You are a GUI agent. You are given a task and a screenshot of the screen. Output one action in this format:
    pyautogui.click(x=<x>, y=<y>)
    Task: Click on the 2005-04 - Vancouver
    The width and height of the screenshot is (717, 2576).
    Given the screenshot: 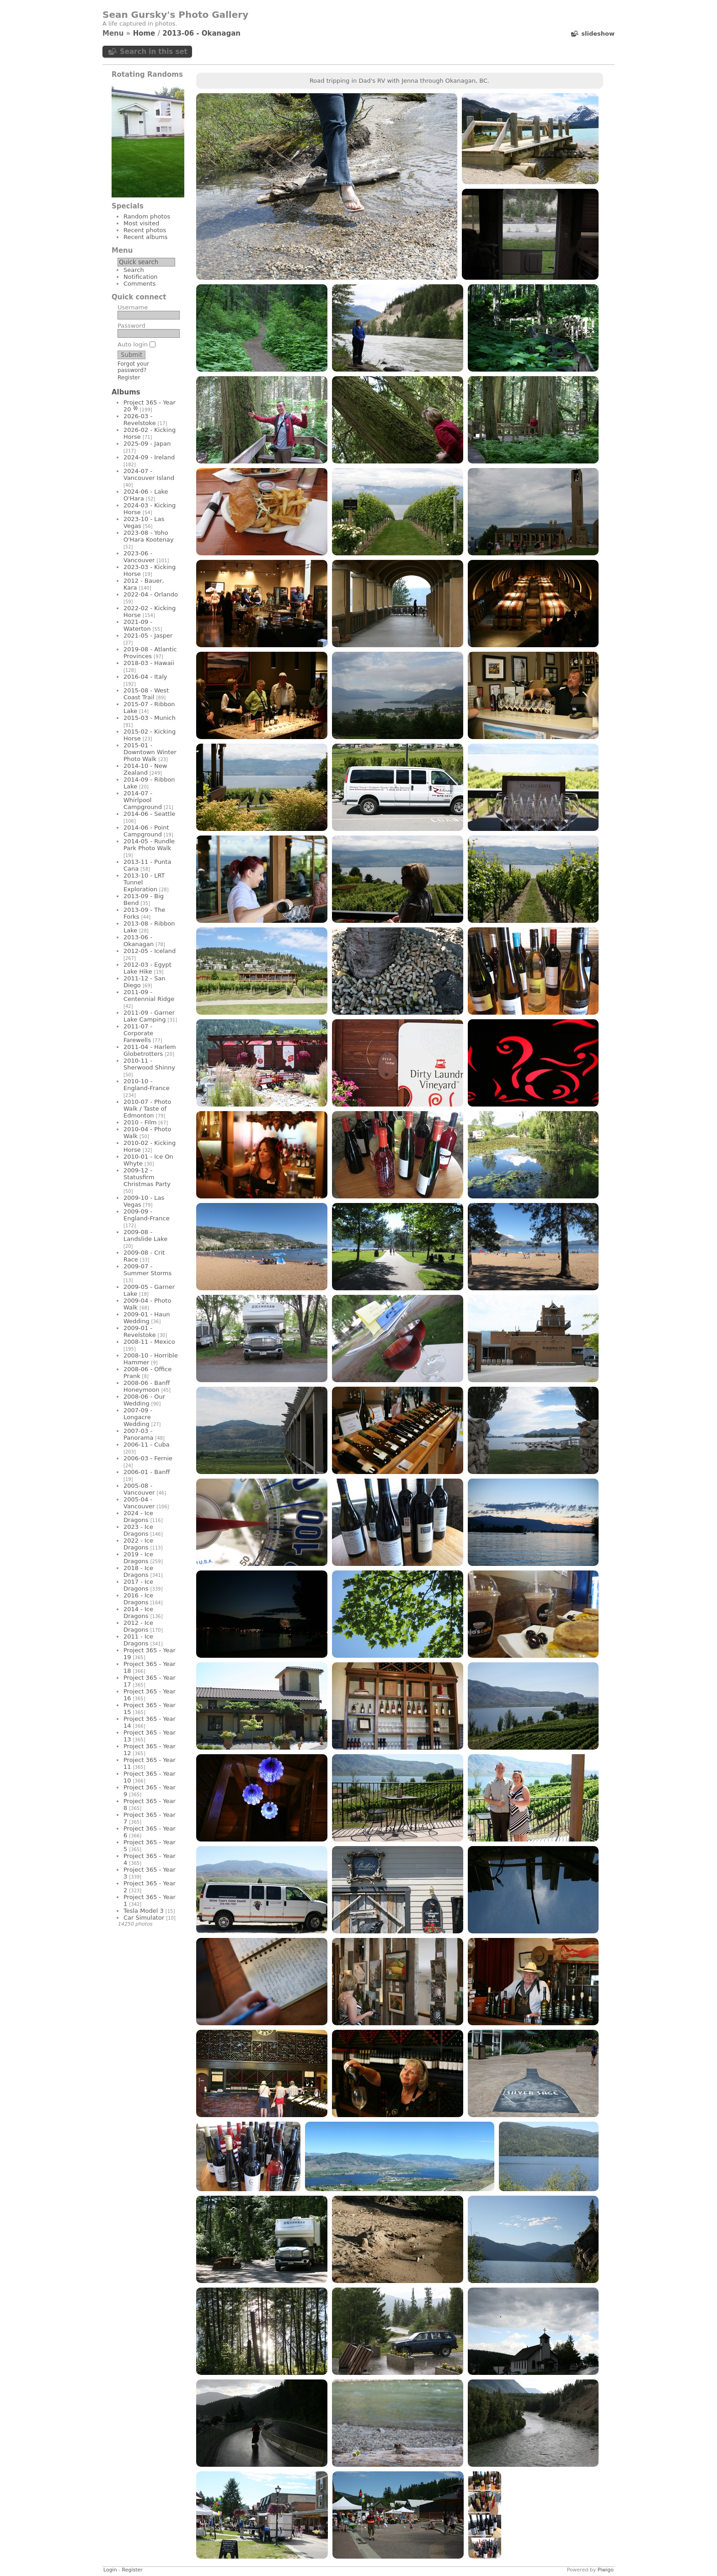 What is the action you would take?
    pyautogui.click(x=139, y=1503)
    